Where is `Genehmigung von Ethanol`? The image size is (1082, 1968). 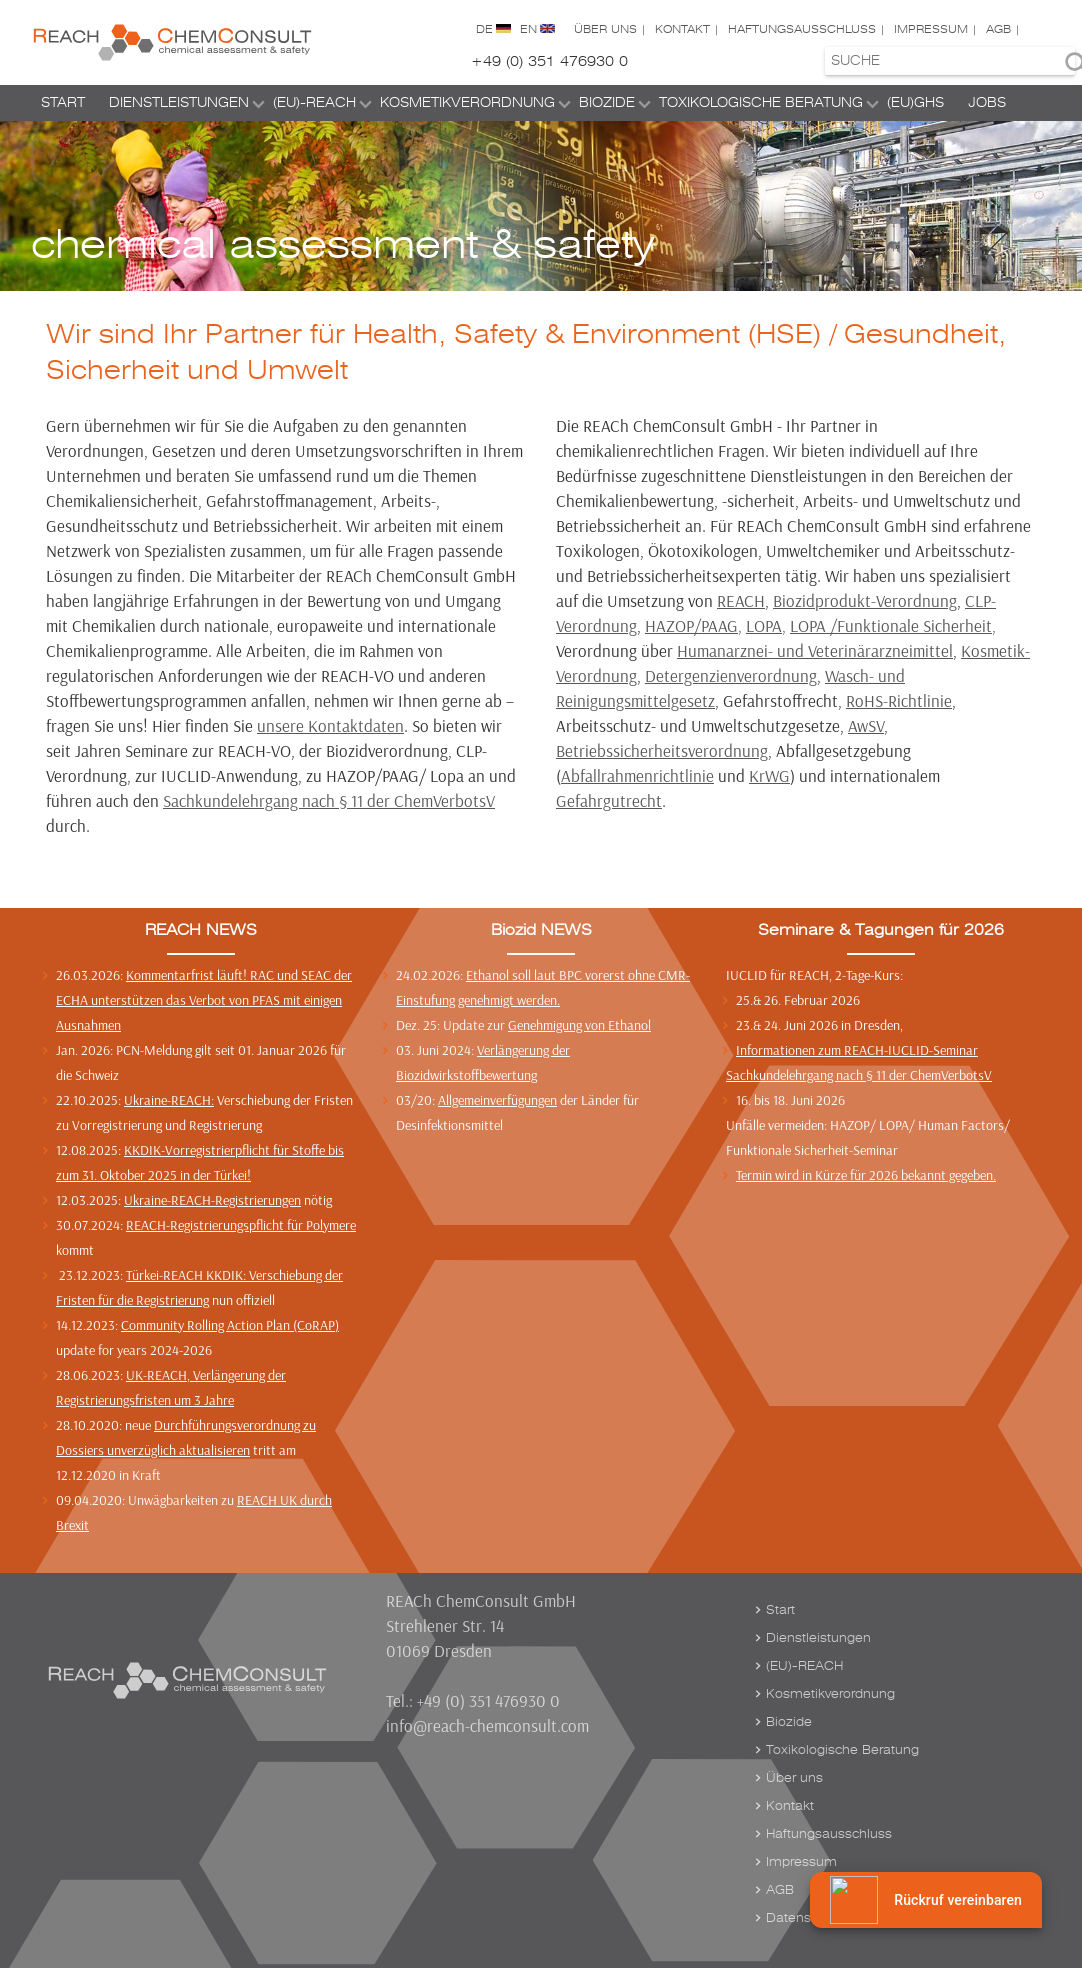
Genehmigung von Ethanol is located at coordinates (579, 1025).